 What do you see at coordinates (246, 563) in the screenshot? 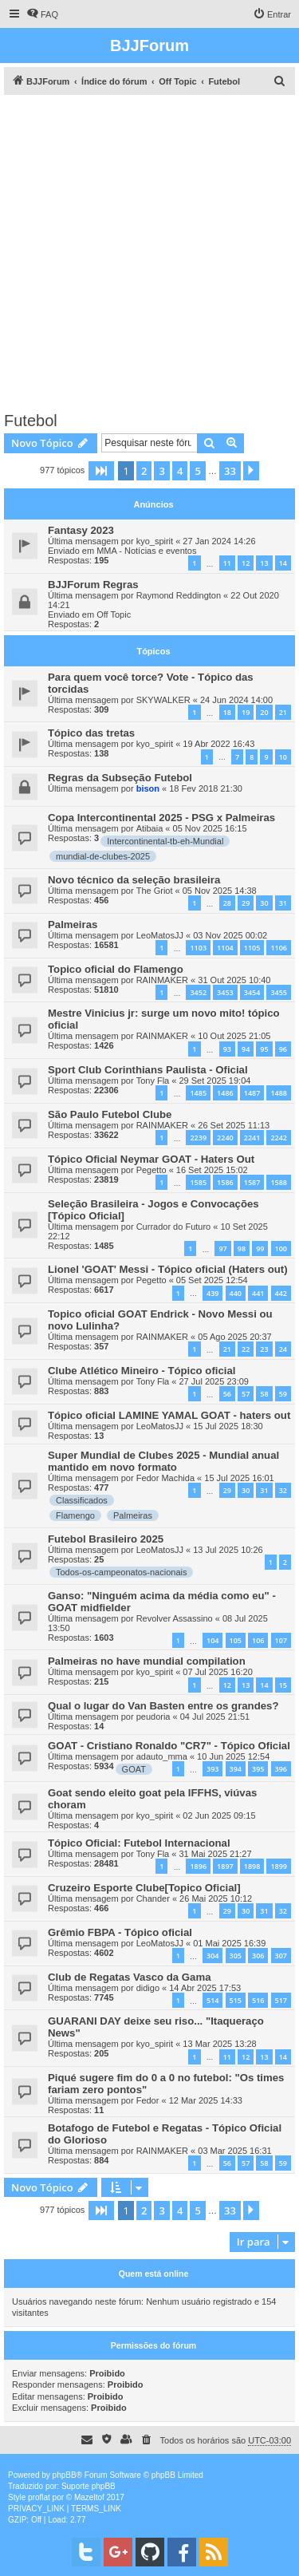
I see `12` at bounding box center [246, 563].